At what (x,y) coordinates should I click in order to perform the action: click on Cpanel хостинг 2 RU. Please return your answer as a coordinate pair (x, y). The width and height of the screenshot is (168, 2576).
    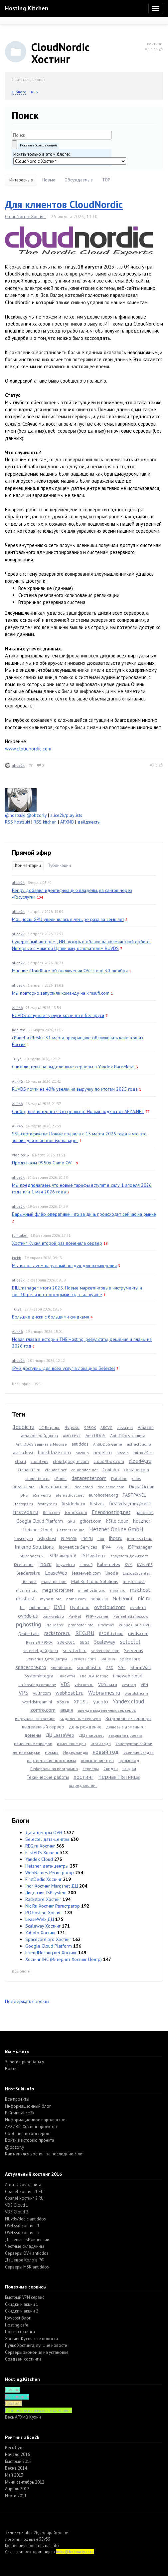
    Looking at the image, I should click on (24, 2198).